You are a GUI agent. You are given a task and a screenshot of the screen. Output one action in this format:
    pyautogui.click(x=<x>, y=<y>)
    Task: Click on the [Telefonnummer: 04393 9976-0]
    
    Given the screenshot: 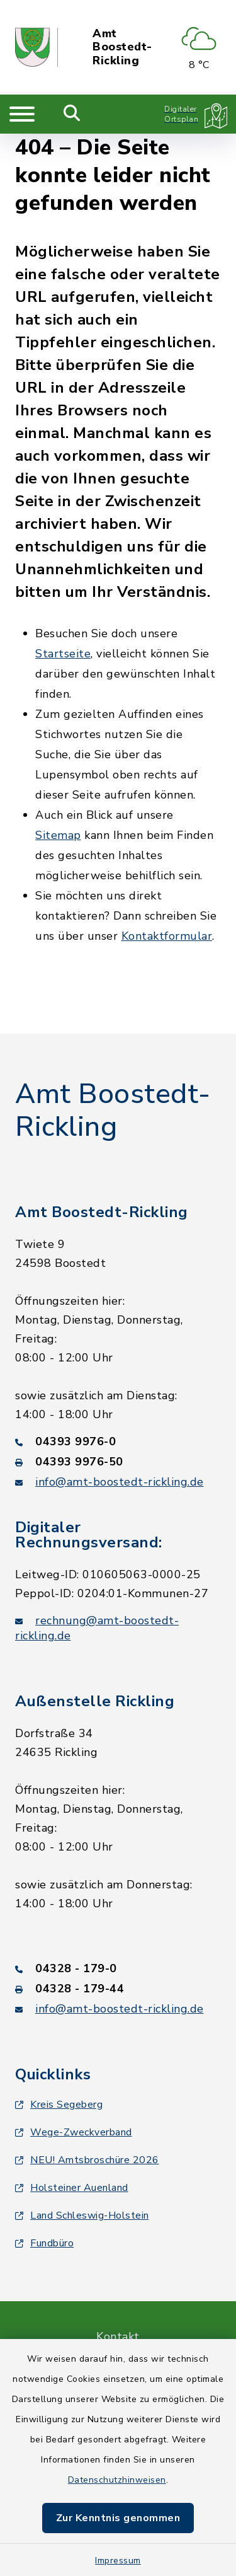 What is the action you would take?
    pyautogui.click(x=118, y=1441)
    